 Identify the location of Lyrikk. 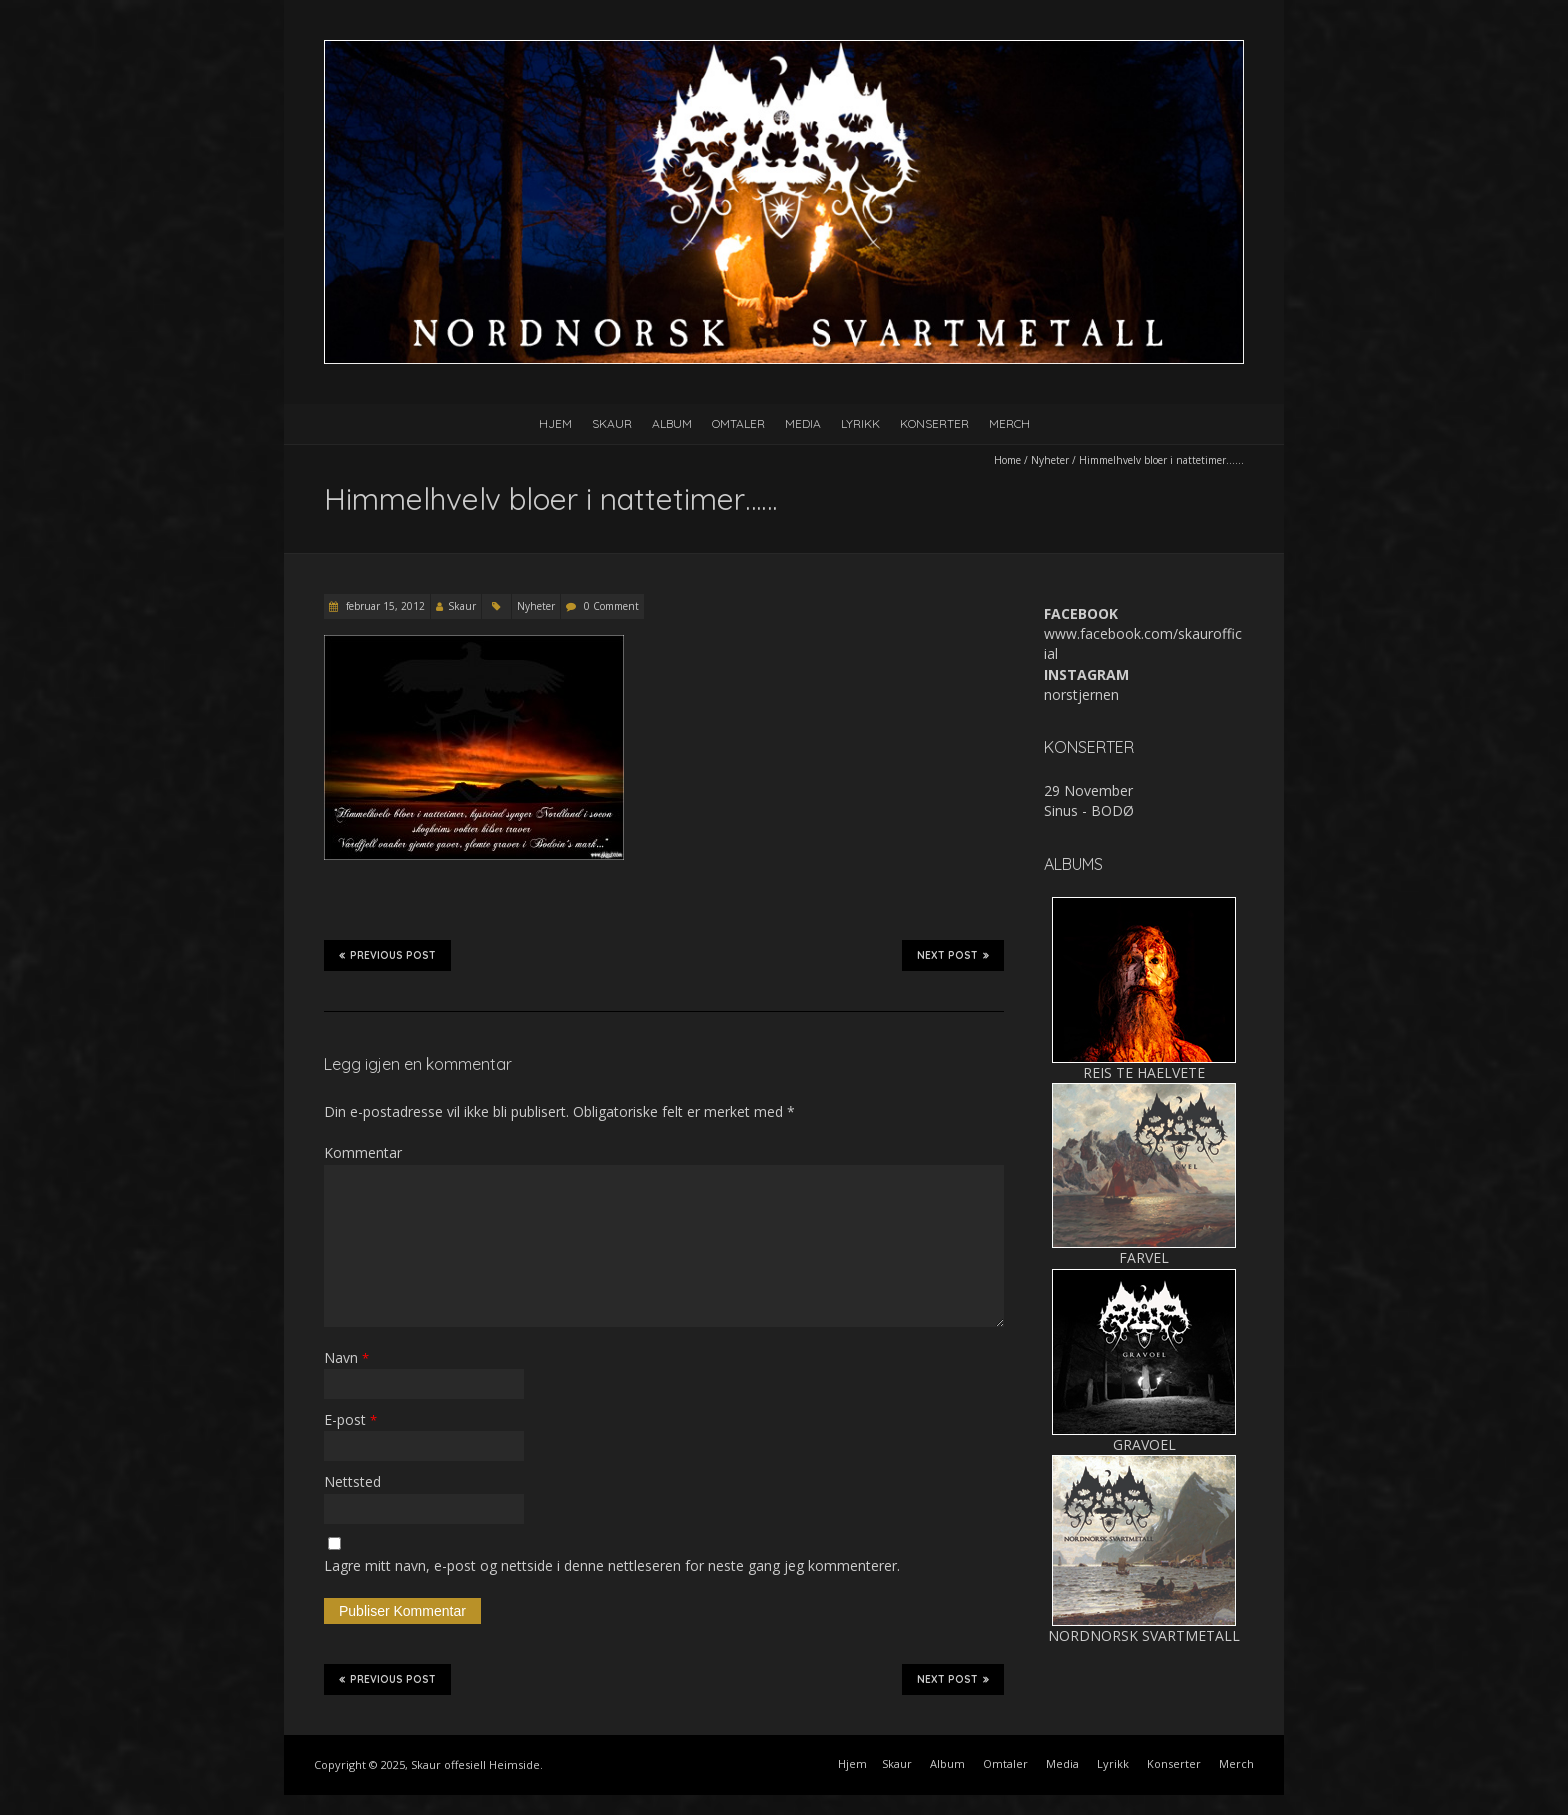
(860, 423).